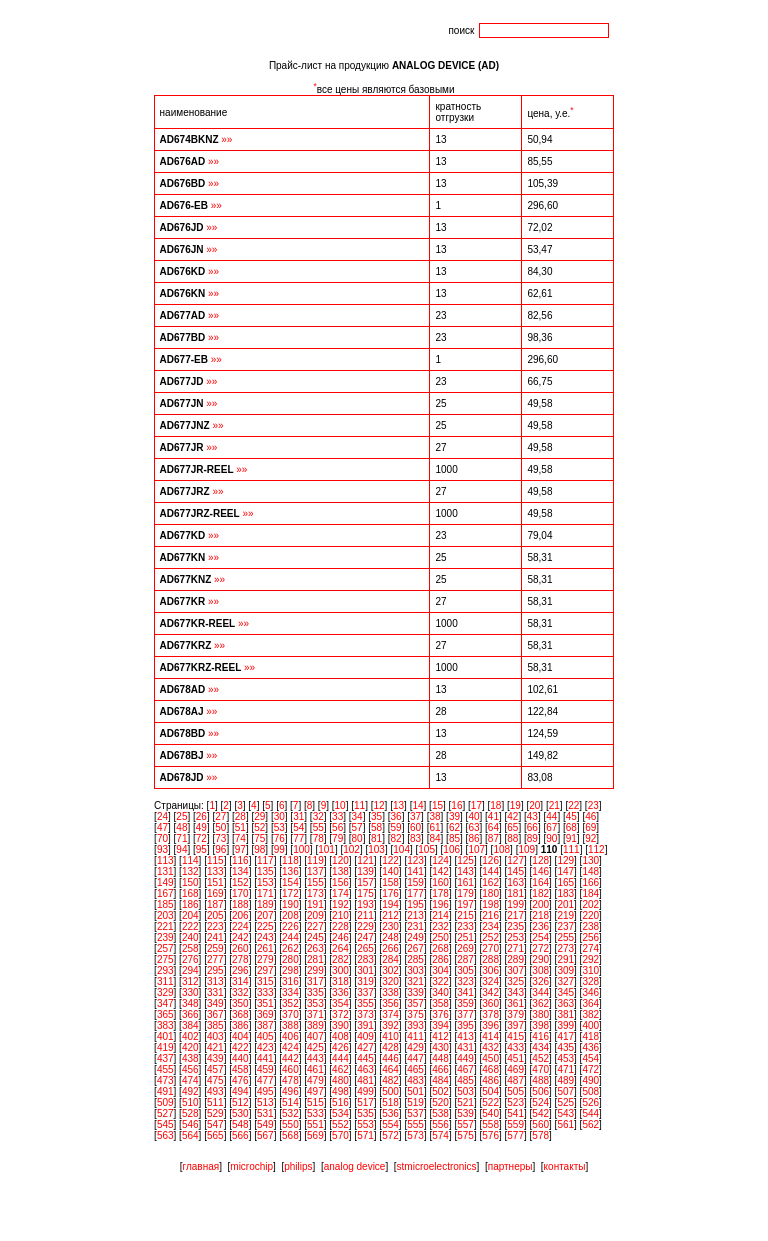 The image size is (768, 1241). What do you see at coordinates (465, 926) in the screenshot?
I see `233` at bounding box center [465, 926].